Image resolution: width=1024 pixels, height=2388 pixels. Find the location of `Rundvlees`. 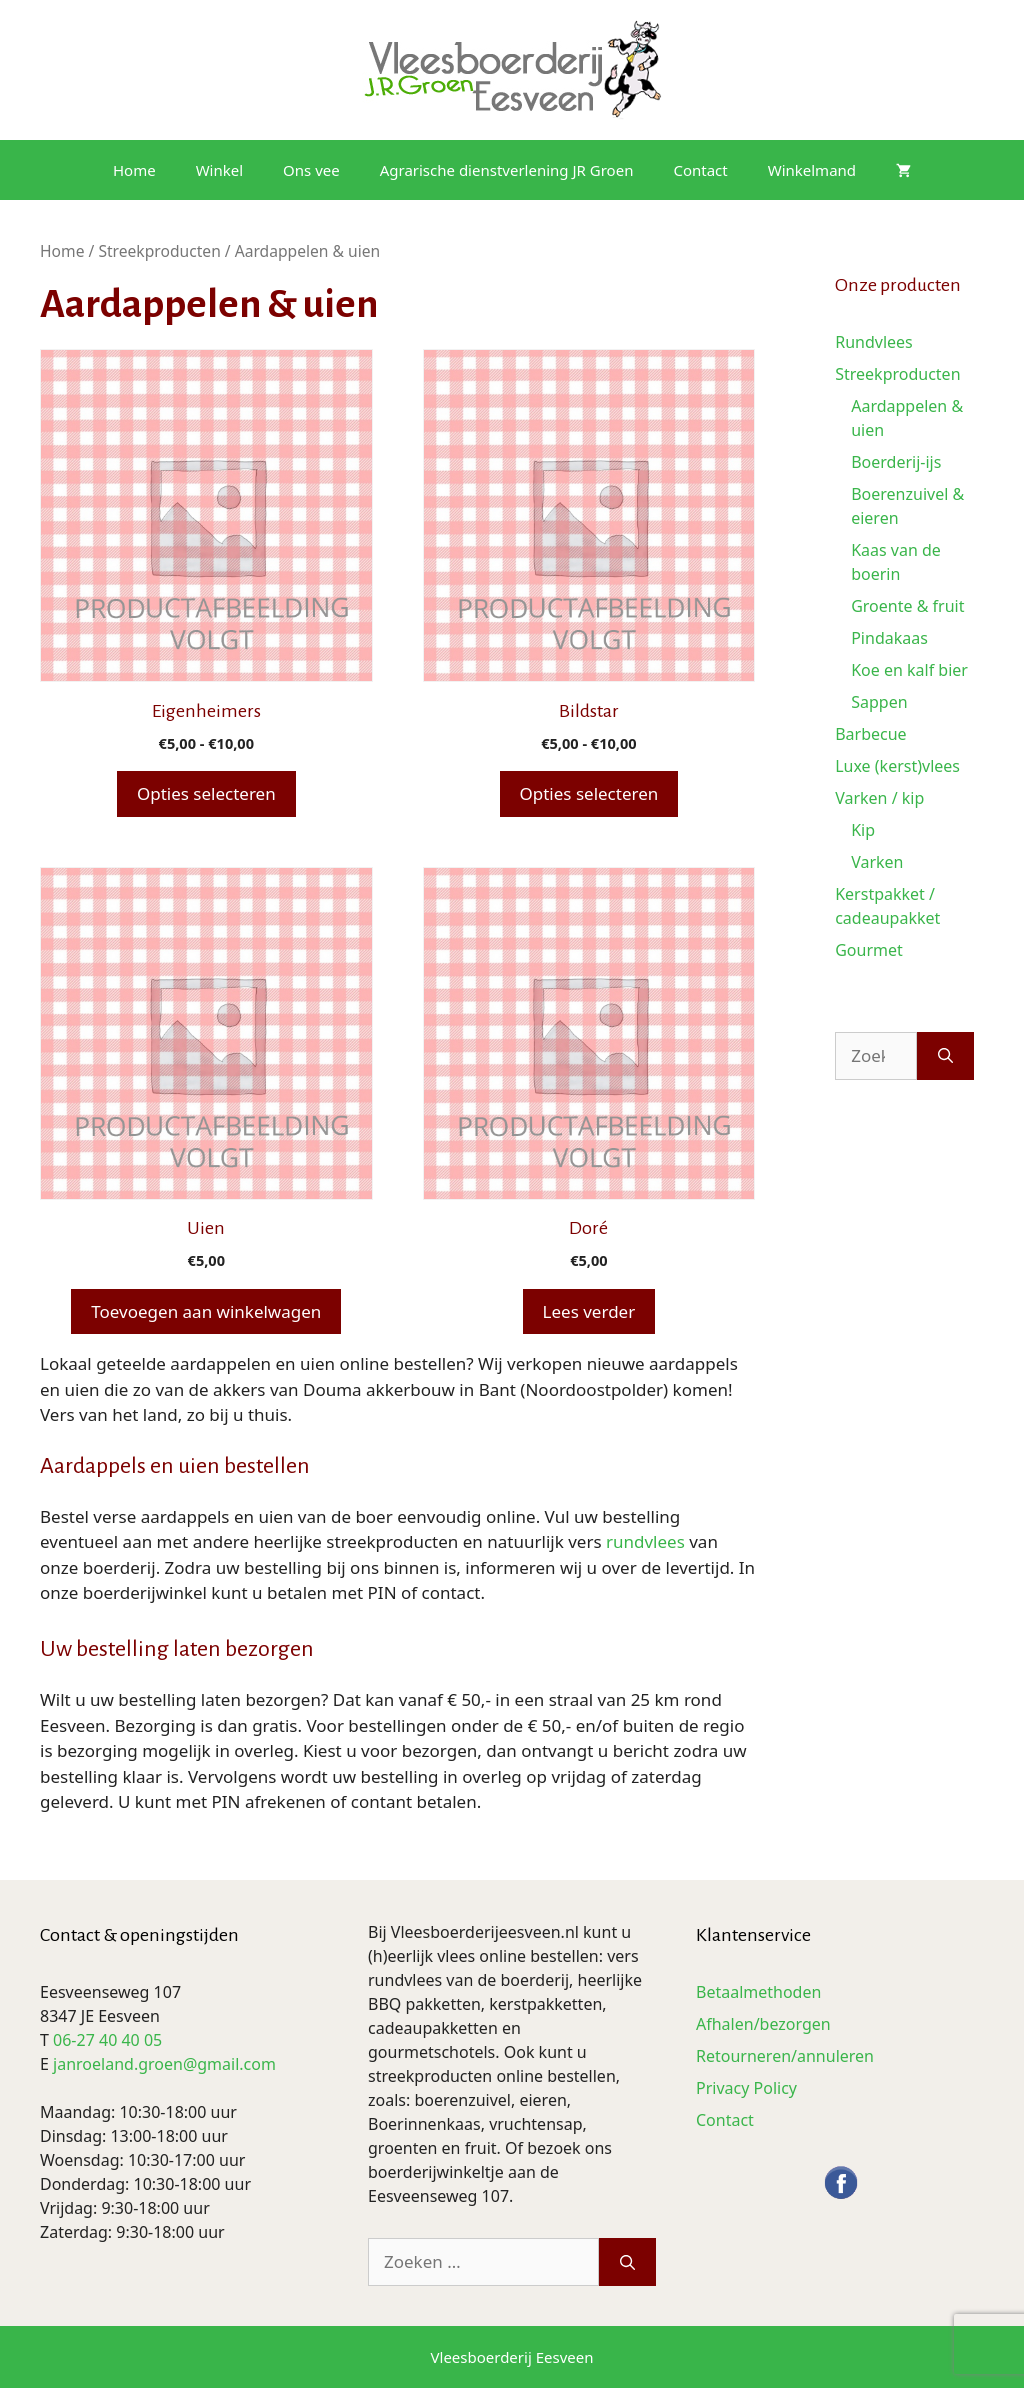

Rundvlees is located at coordinates (874, 342).